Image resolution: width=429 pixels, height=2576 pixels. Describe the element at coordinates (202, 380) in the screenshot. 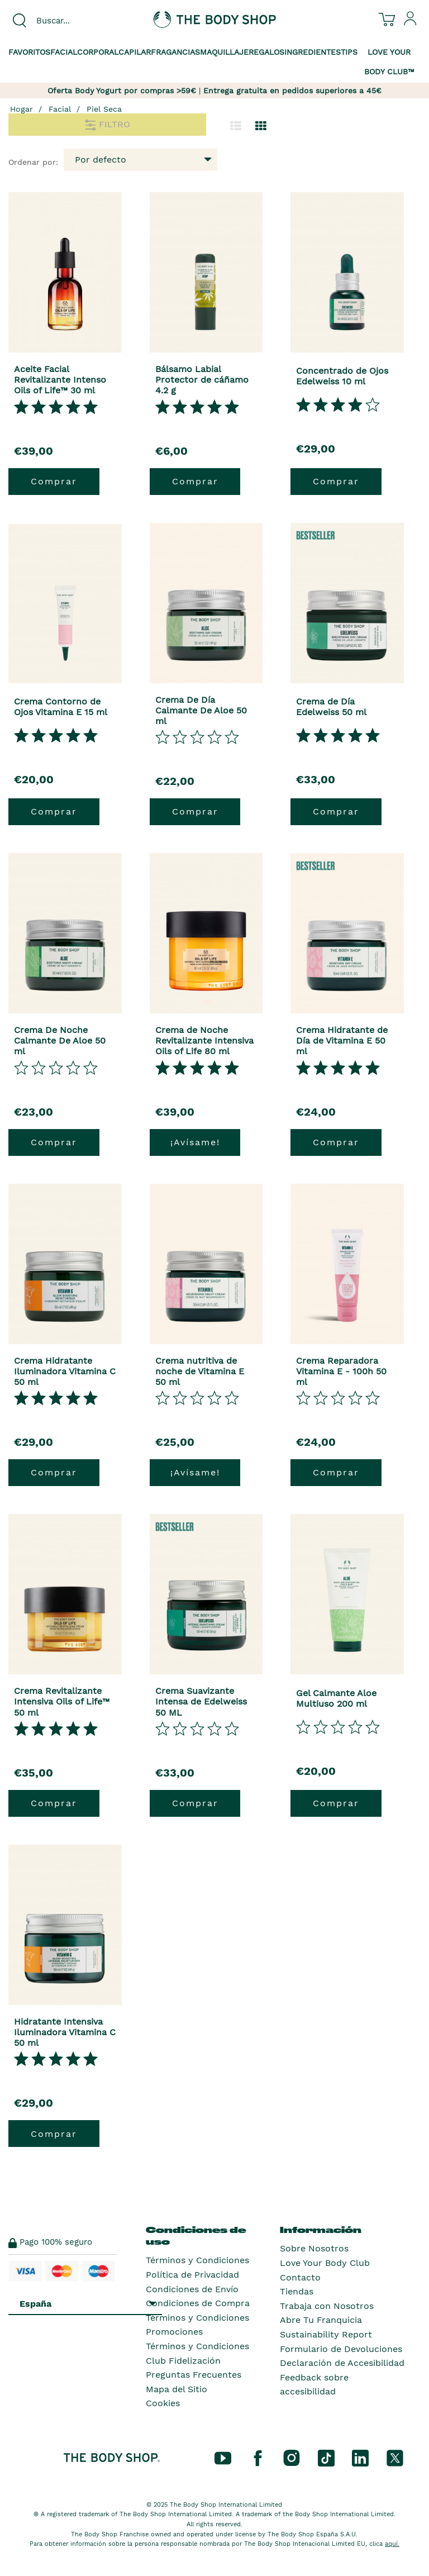

I see `Bálsamo Labial Protector de cáñamo 4.2 g` at that location.